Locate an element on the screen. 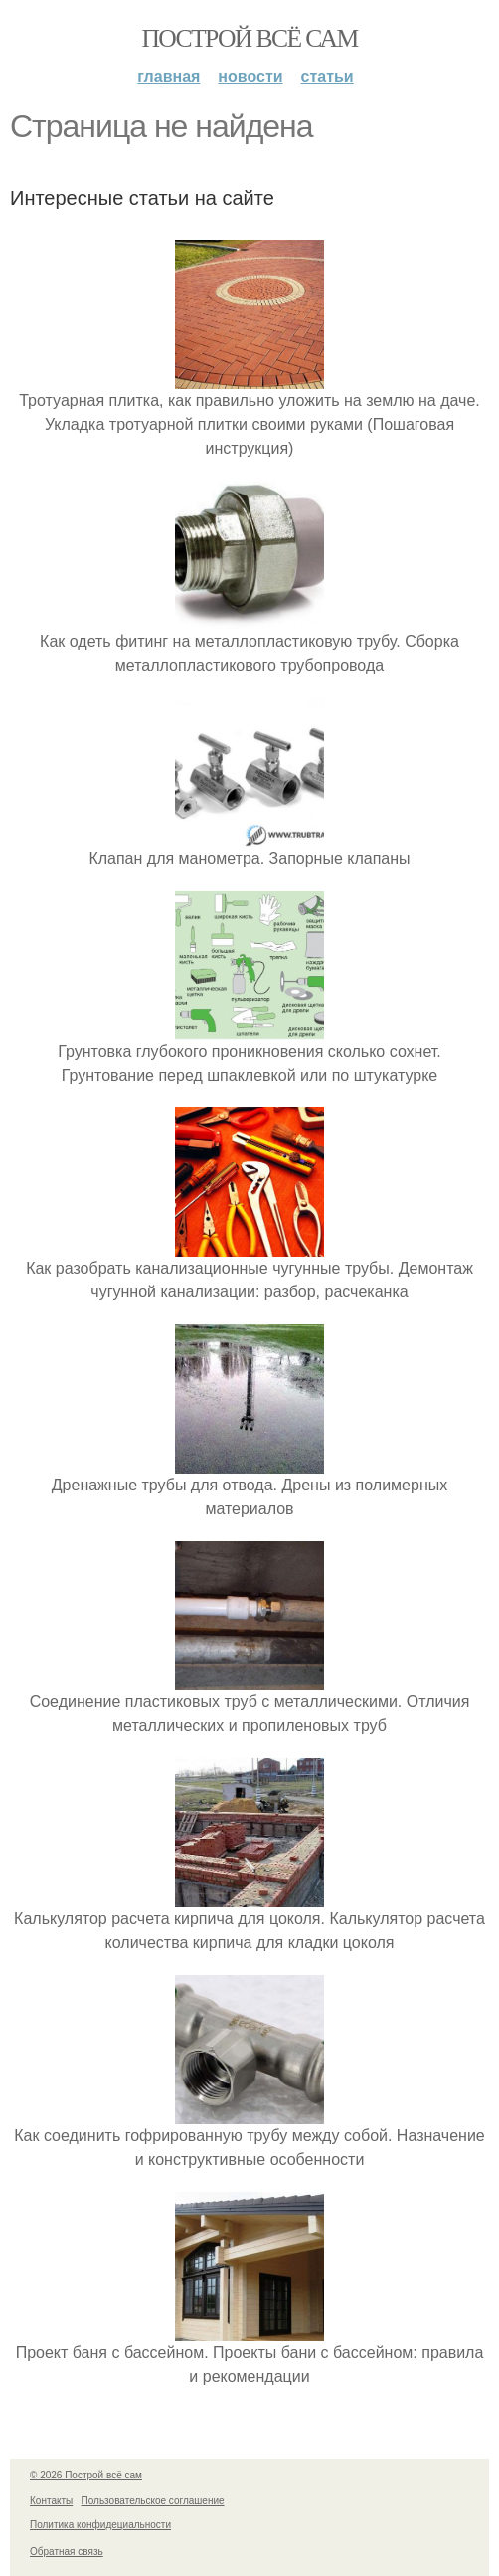 The image size is (499, 2576). Главная is located at coordinates (168, 76).